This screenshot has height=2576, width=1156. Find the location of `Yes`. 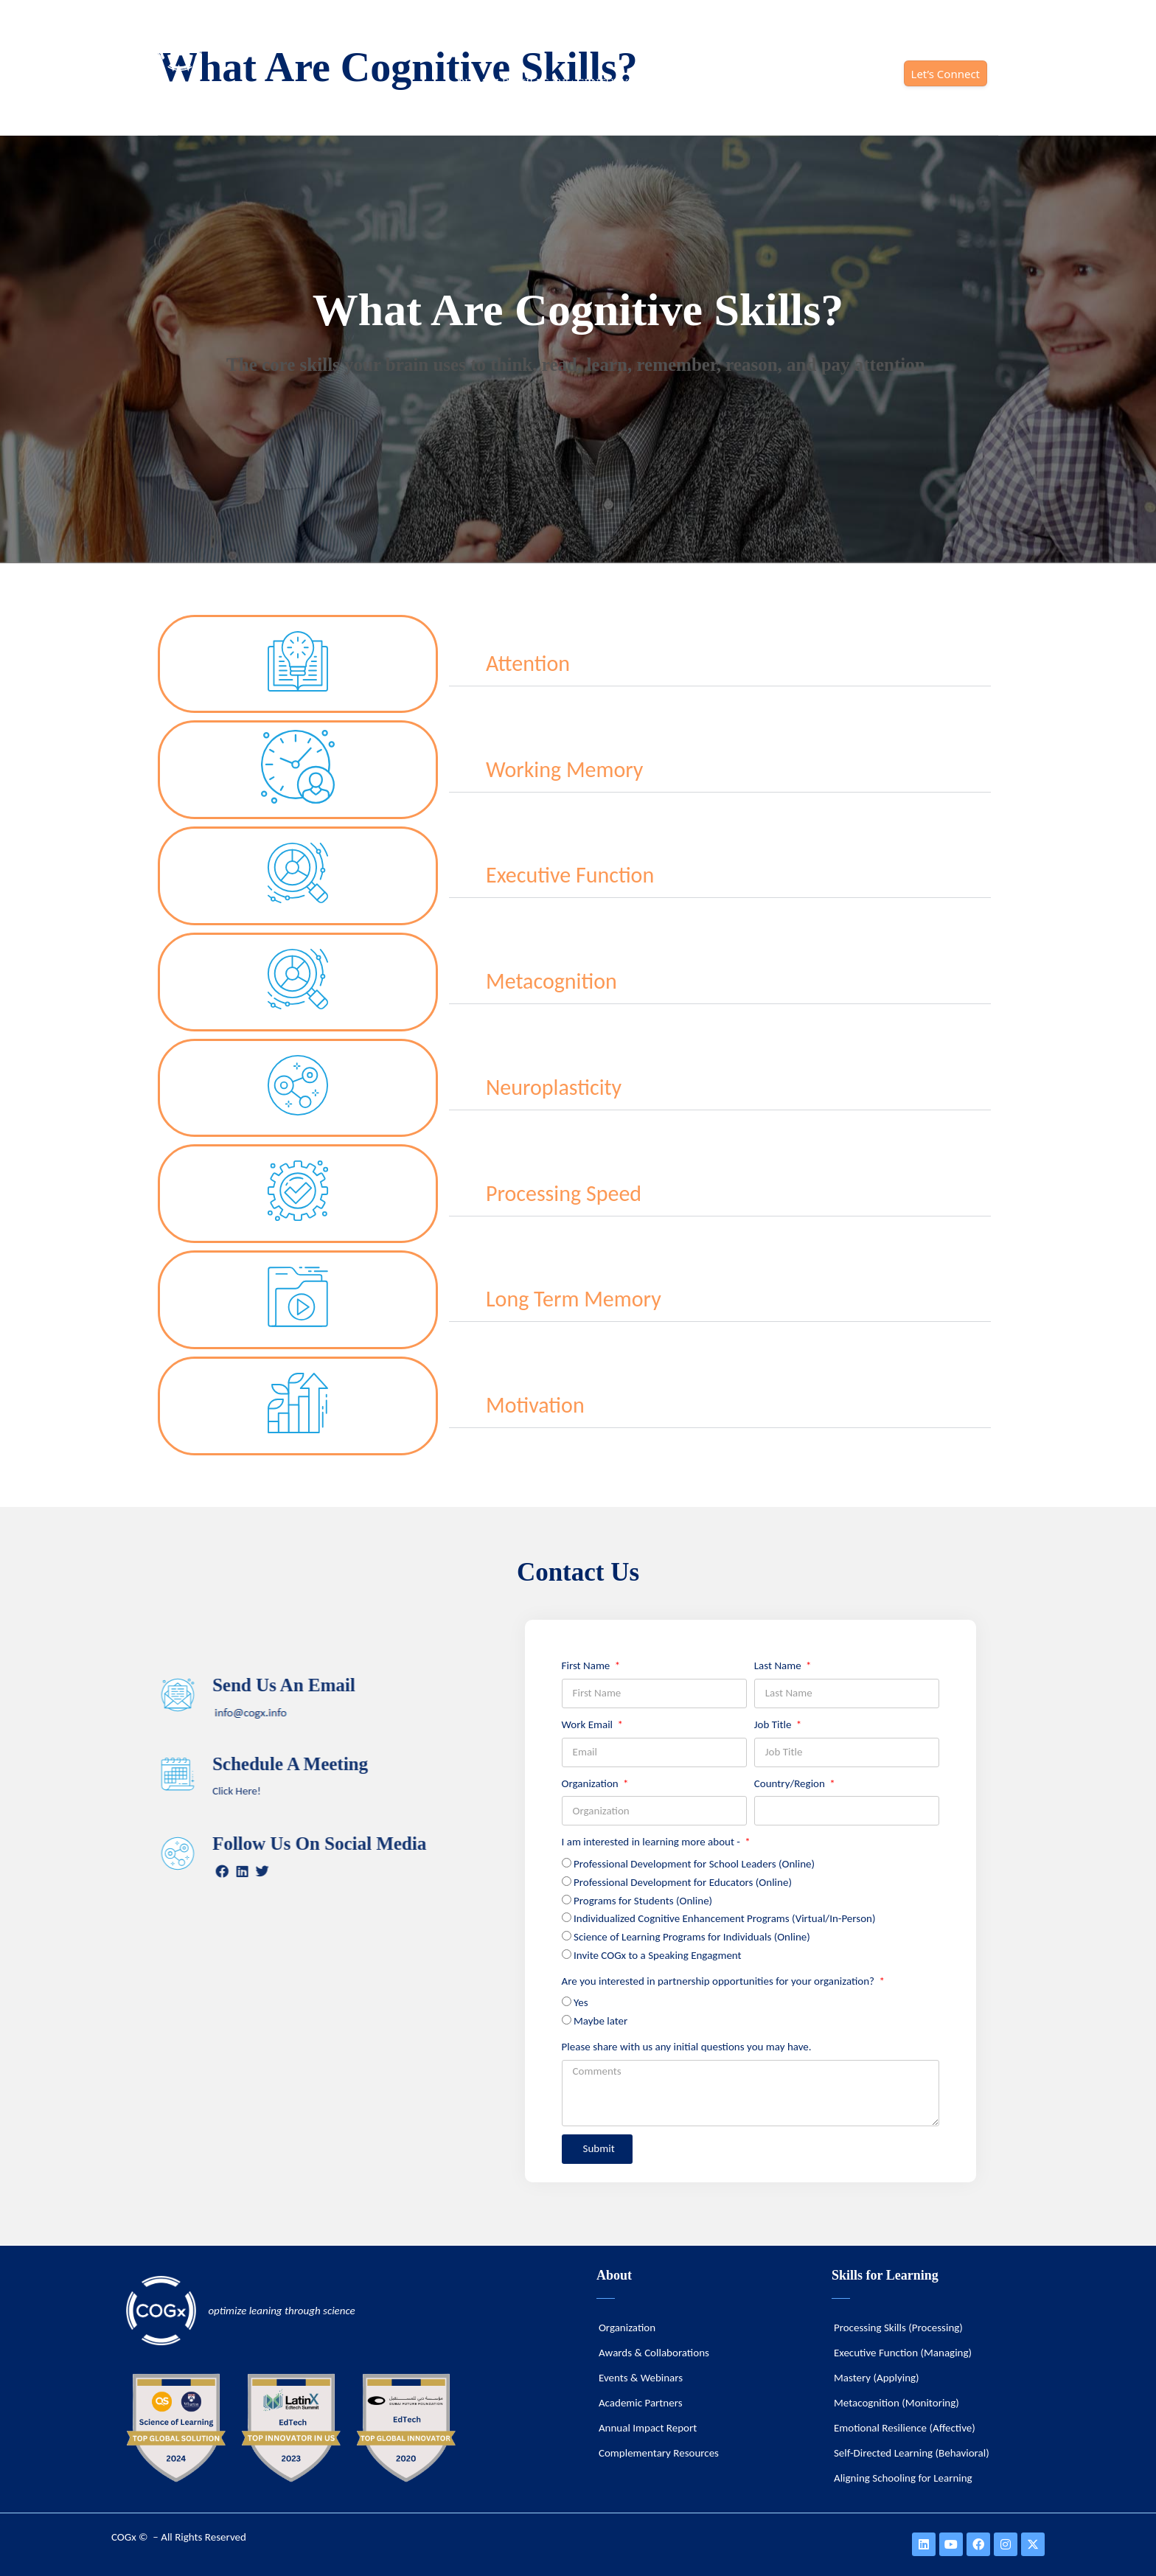

Yes is located at coordinates (581, 2002).